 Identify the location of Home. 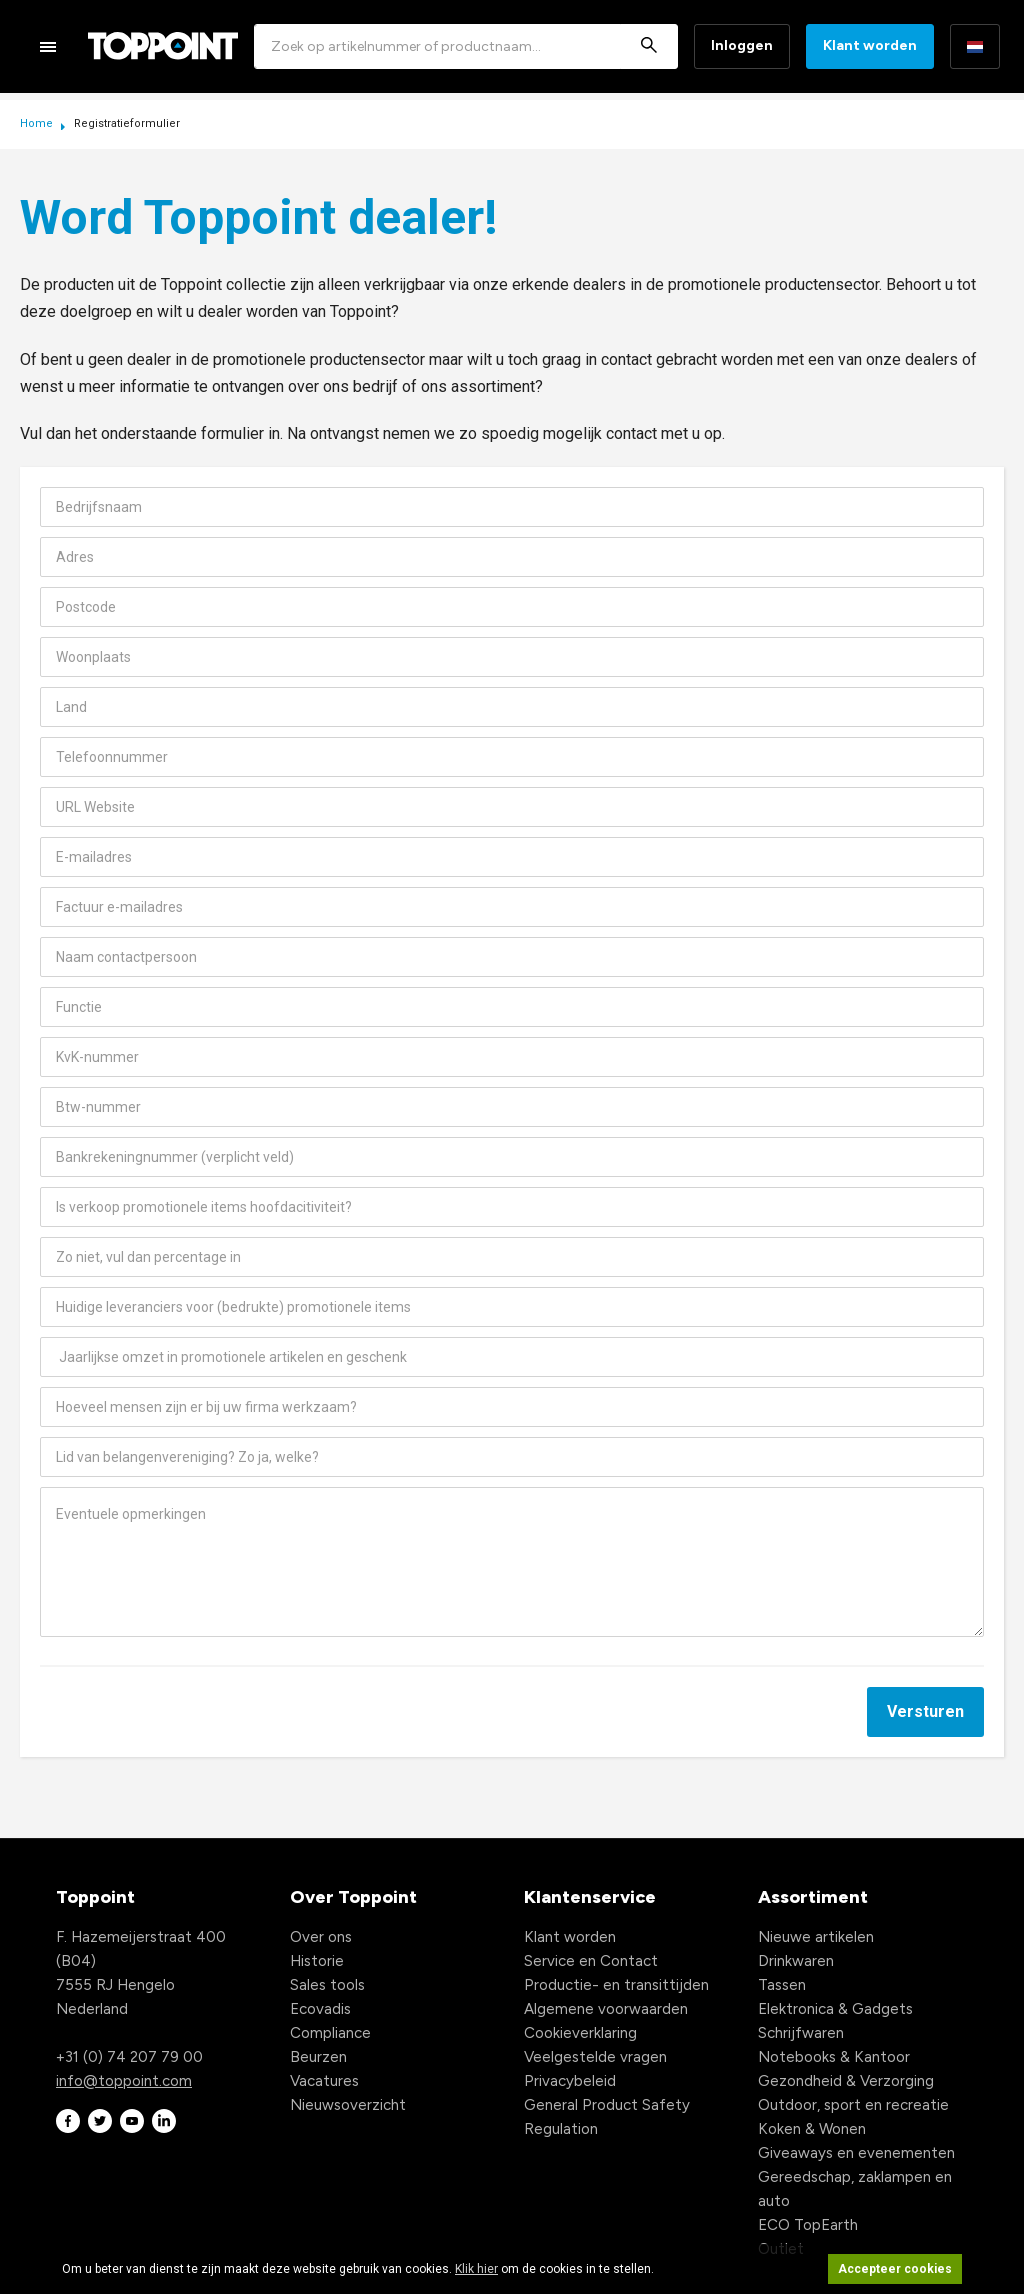
(38, 123).